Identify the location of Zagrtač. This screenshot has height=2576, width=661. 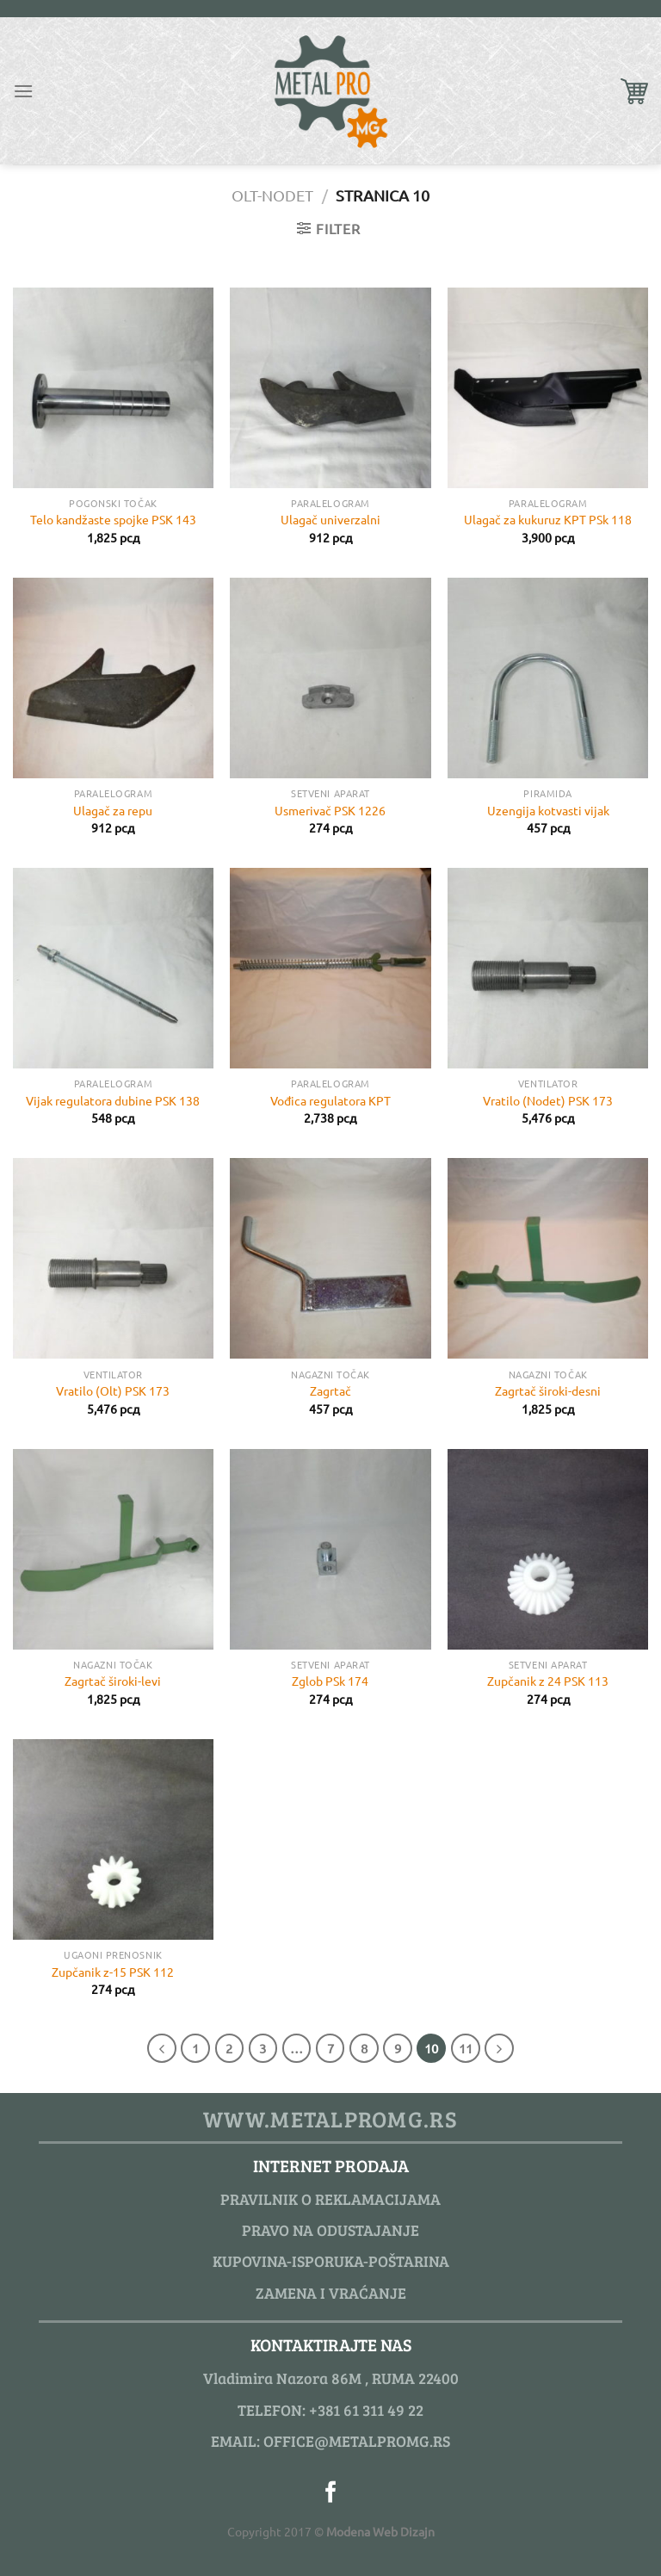
(330, 1390).